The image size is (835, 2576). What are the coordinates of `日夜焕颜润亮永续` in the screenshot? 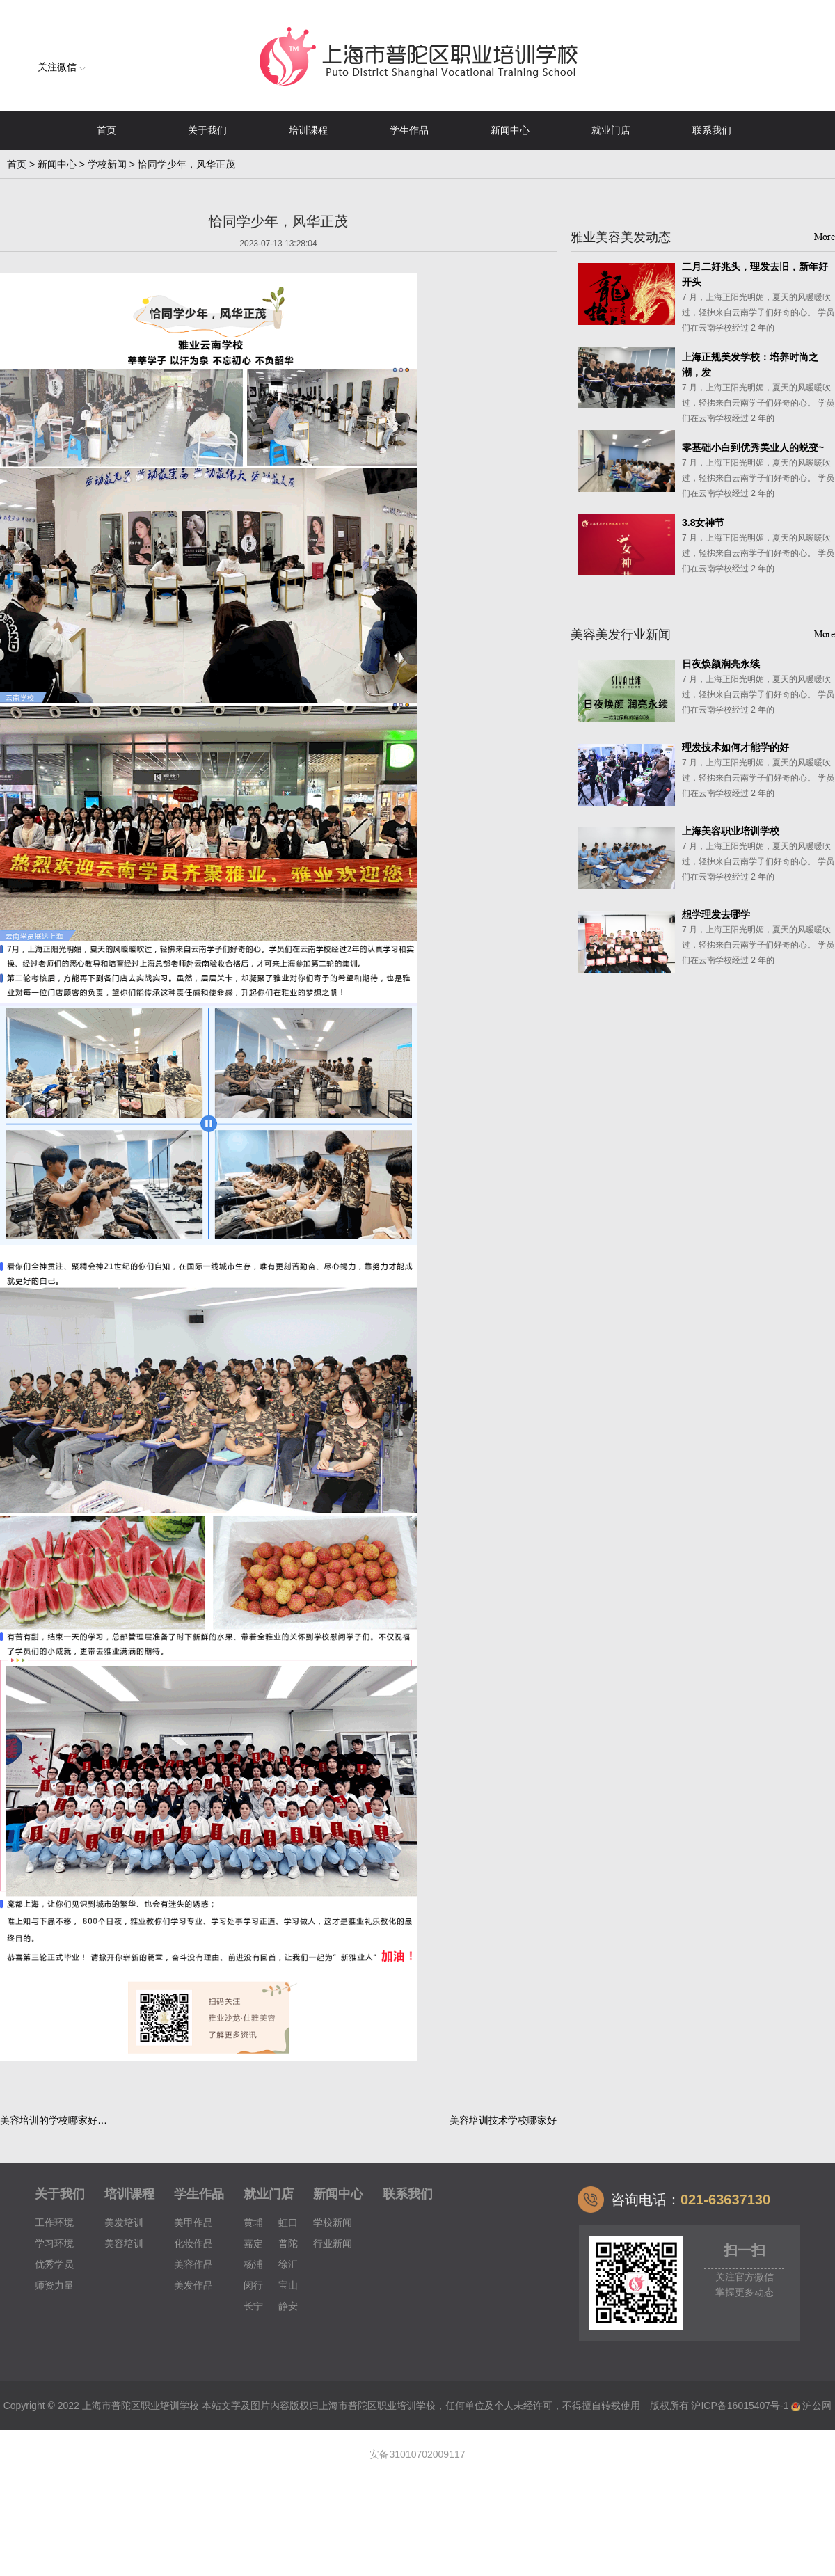 It's located at (721, 663).